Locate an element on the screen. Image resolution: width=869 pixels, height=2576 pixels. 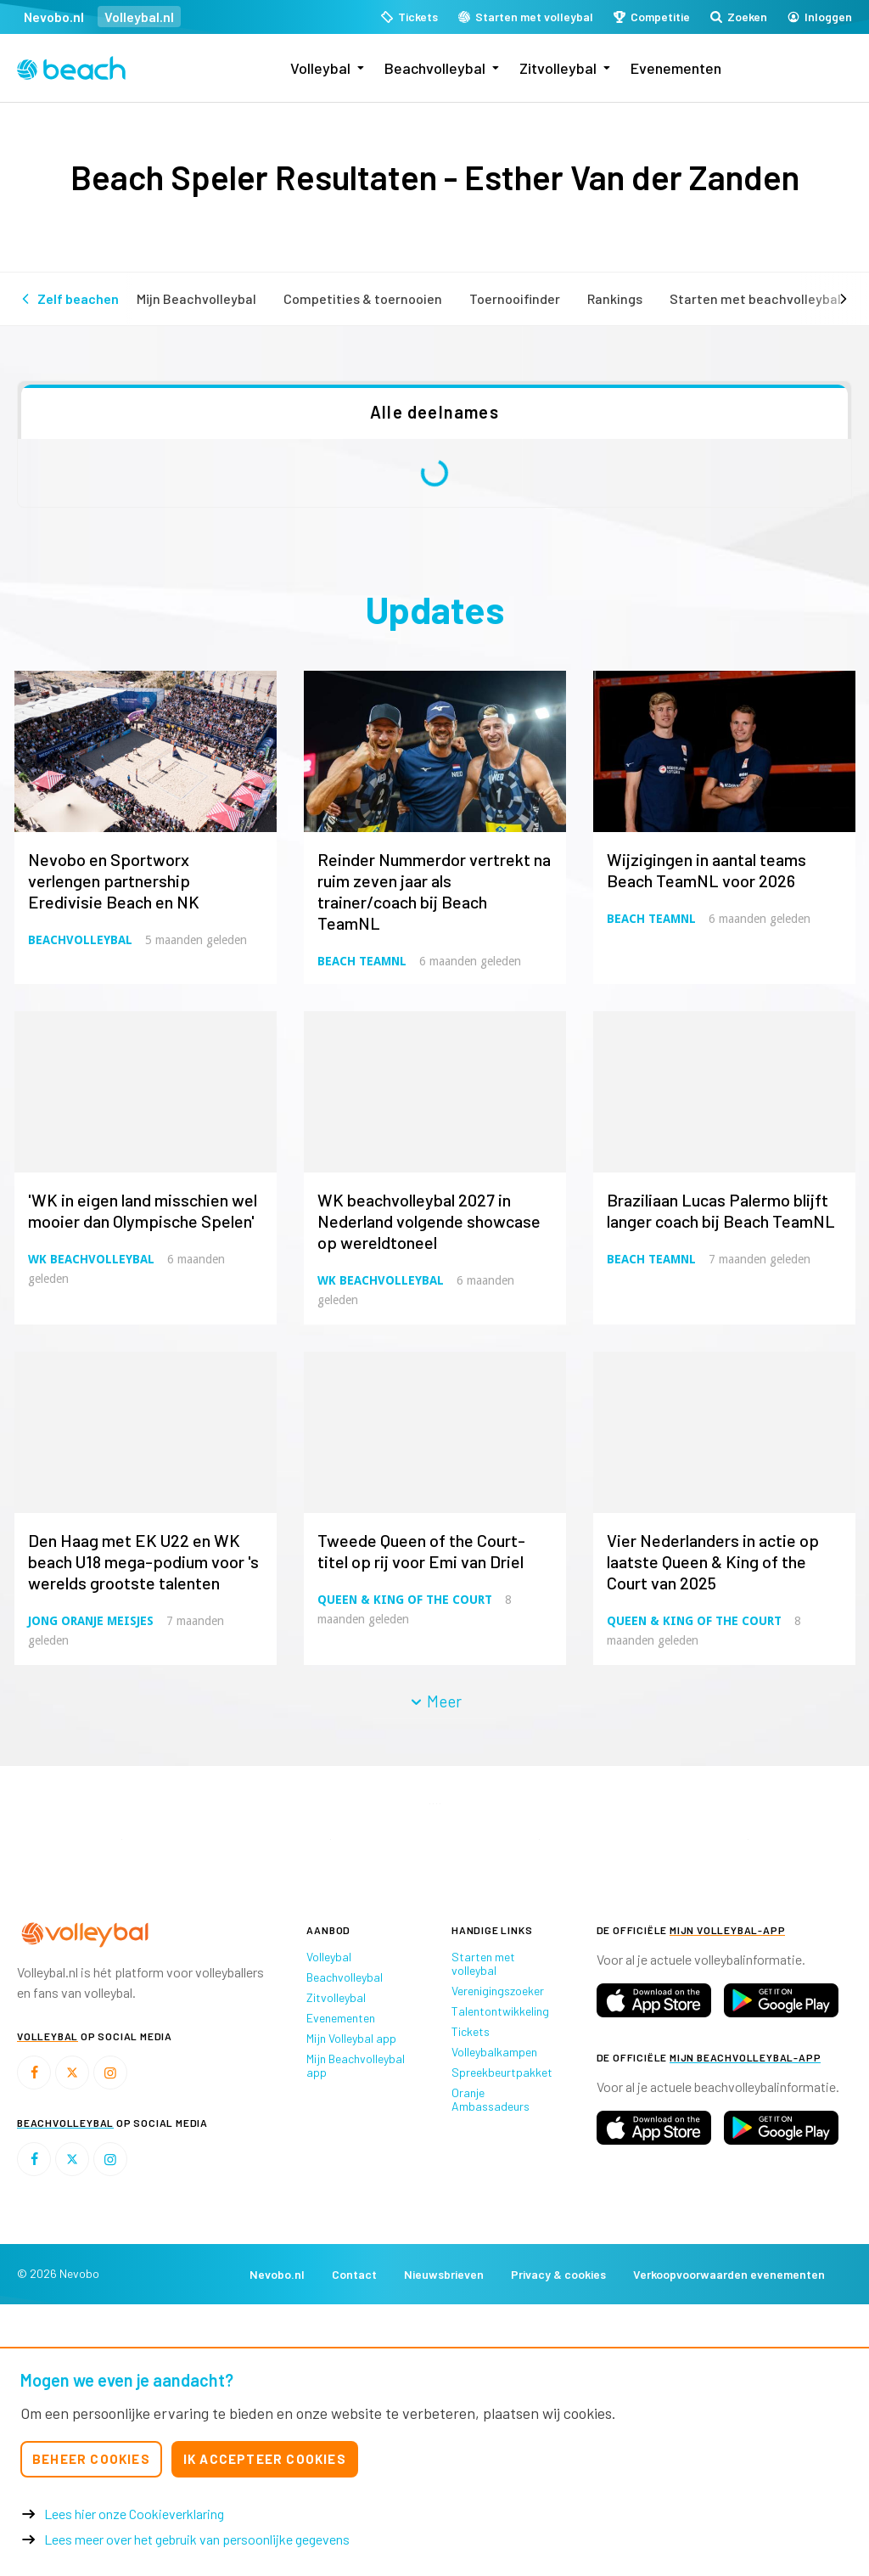
Volleybalkampen is located at coordinates (494, 2051).